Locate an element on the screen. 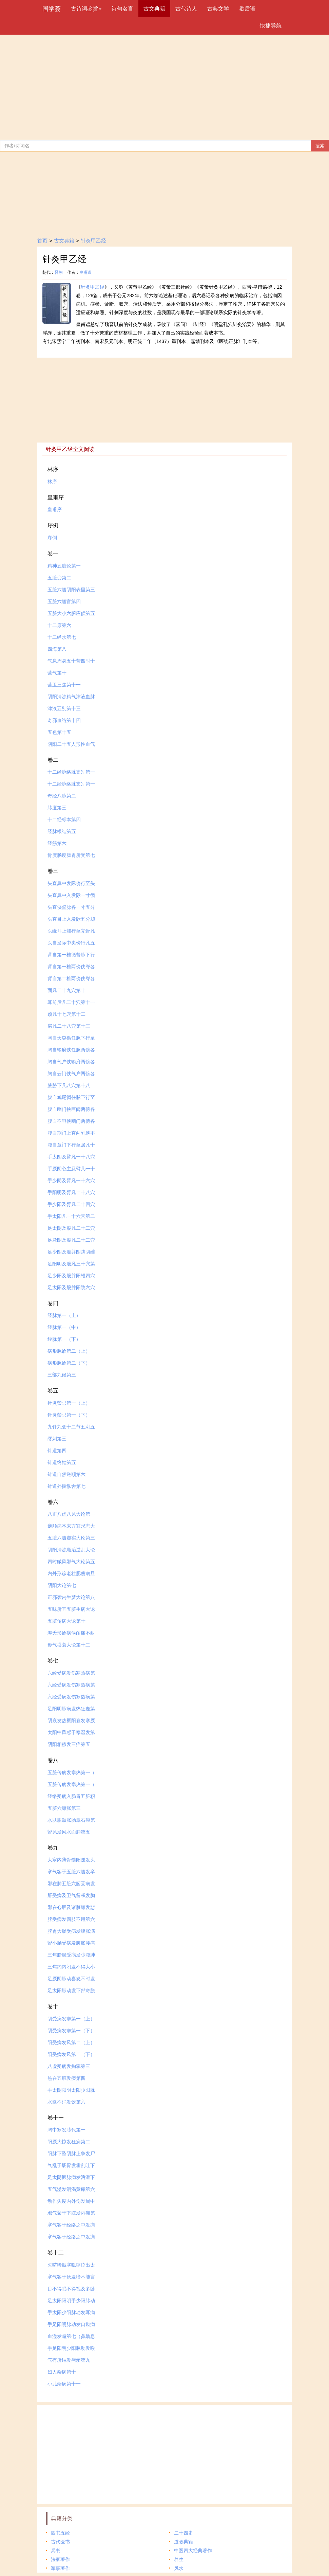  养生 is located at coordinates (178, 2559).